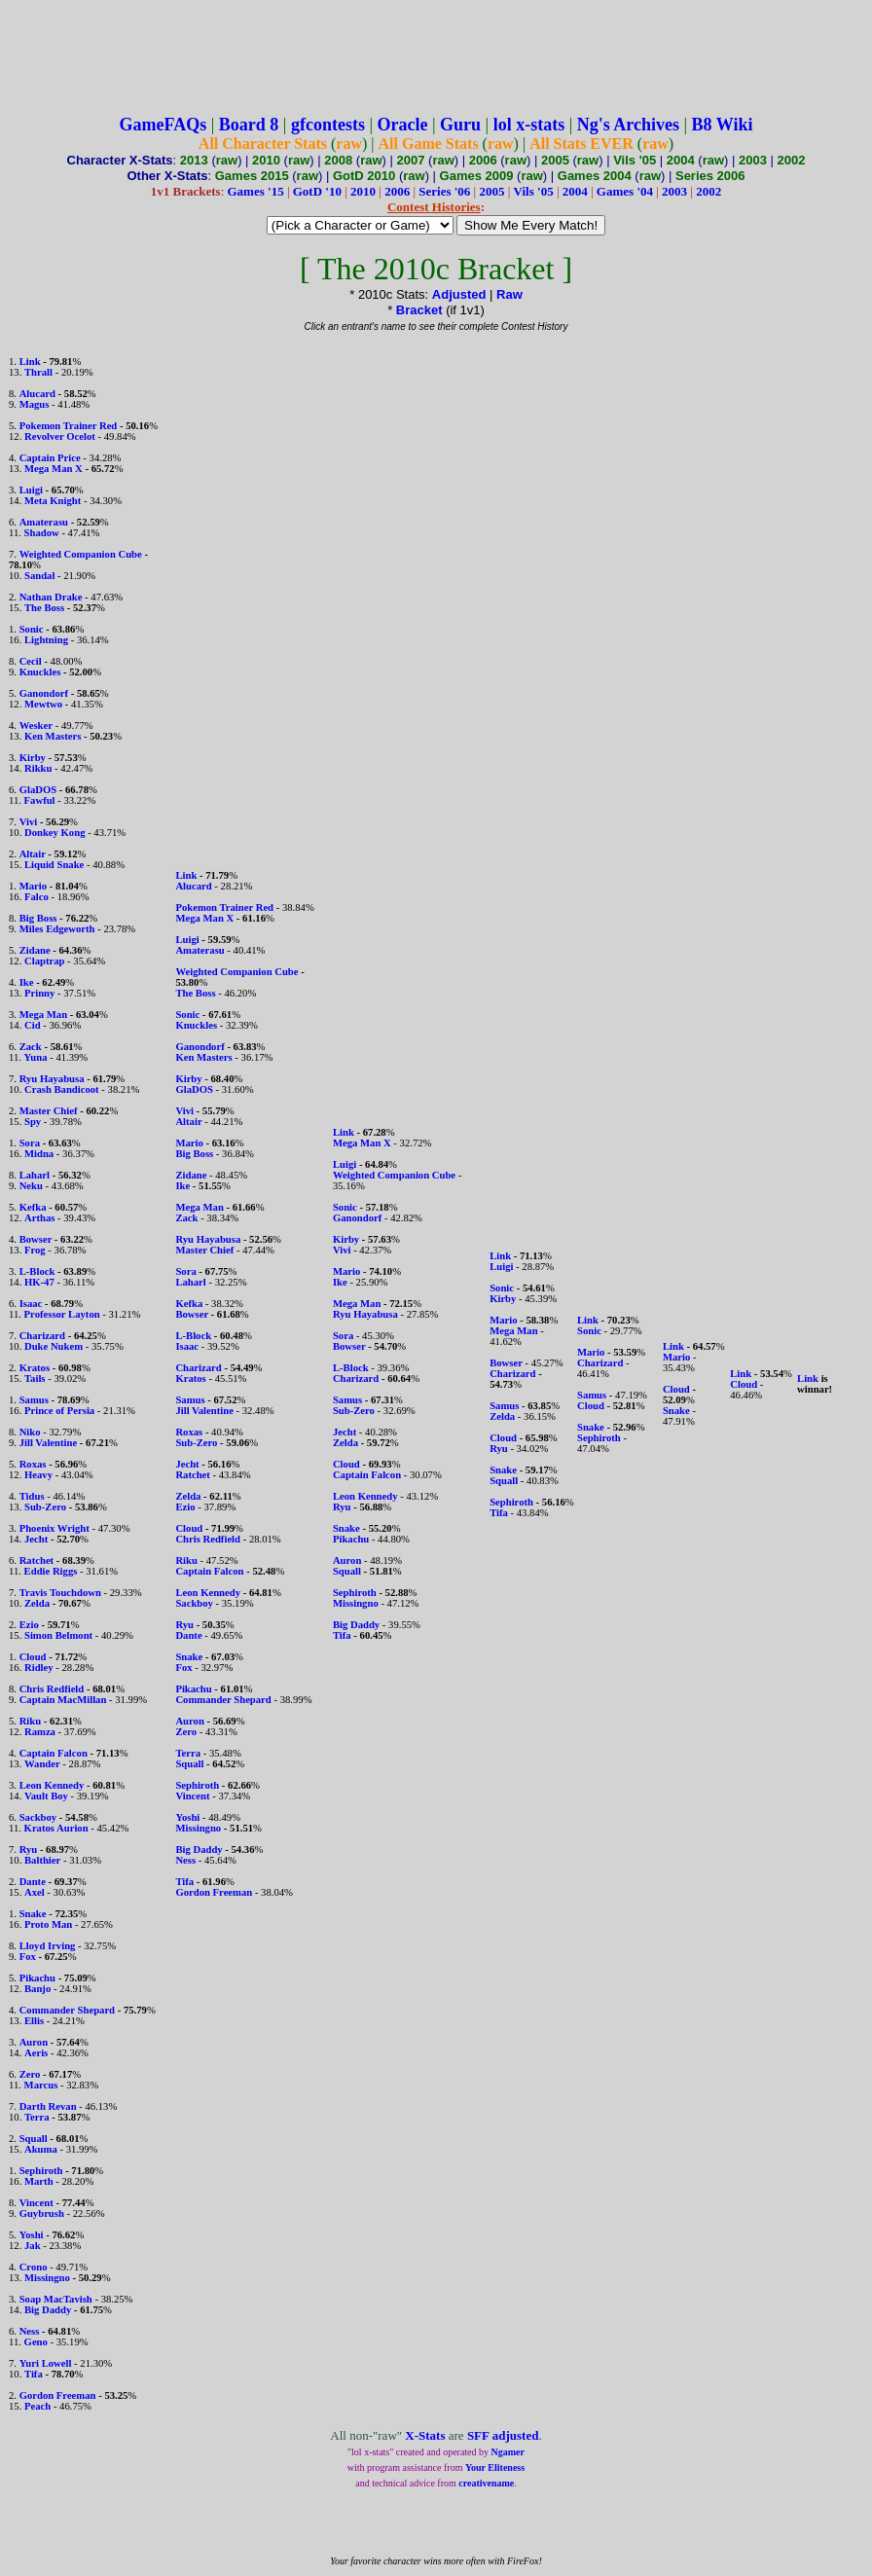 The height and width of the screenshot is (2576, 872). Describe the element at coordinates (39, 993) in the screenshot. I see `Prinny` at that location.